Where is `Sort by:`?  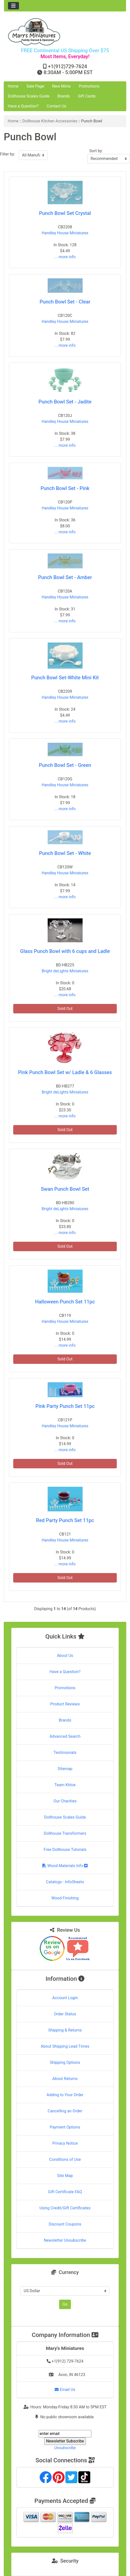
Sort by: is located at coordinates (96, 151).